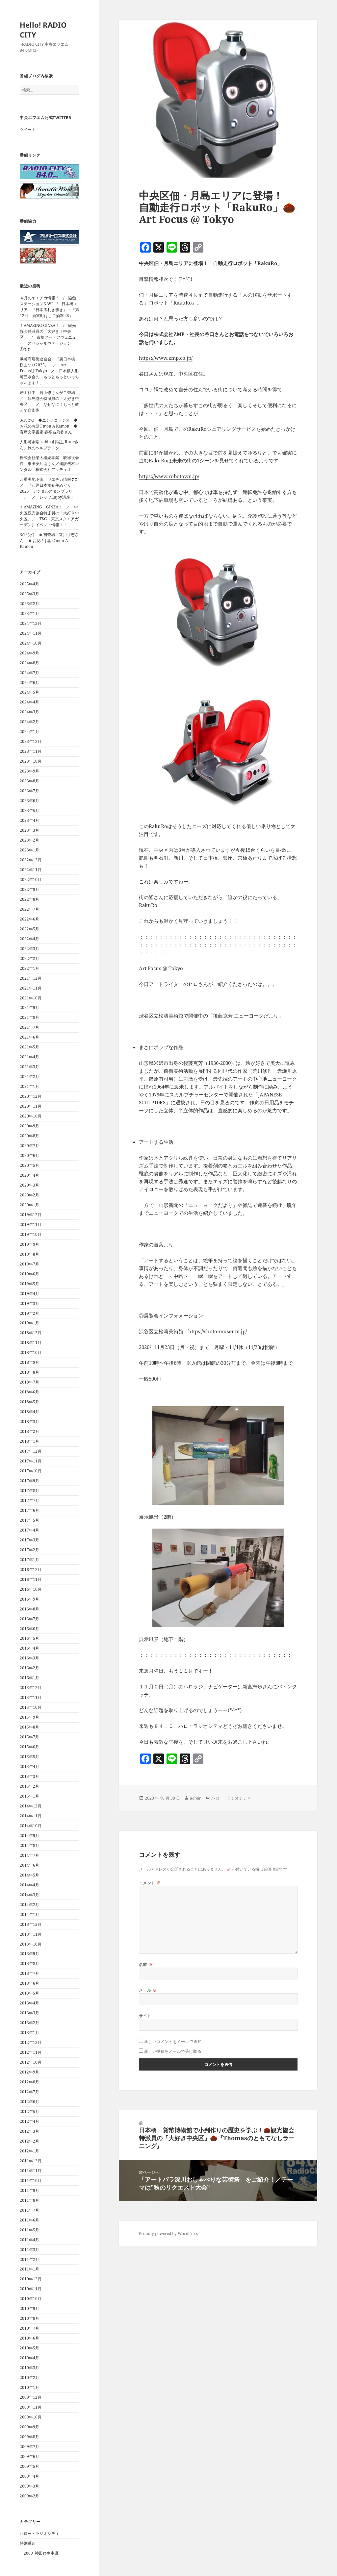 This screenshot has height=2576, width=337. Describe the element at coordinates (29, 2072) in the screenshot. I see `2012年9月` at that location.